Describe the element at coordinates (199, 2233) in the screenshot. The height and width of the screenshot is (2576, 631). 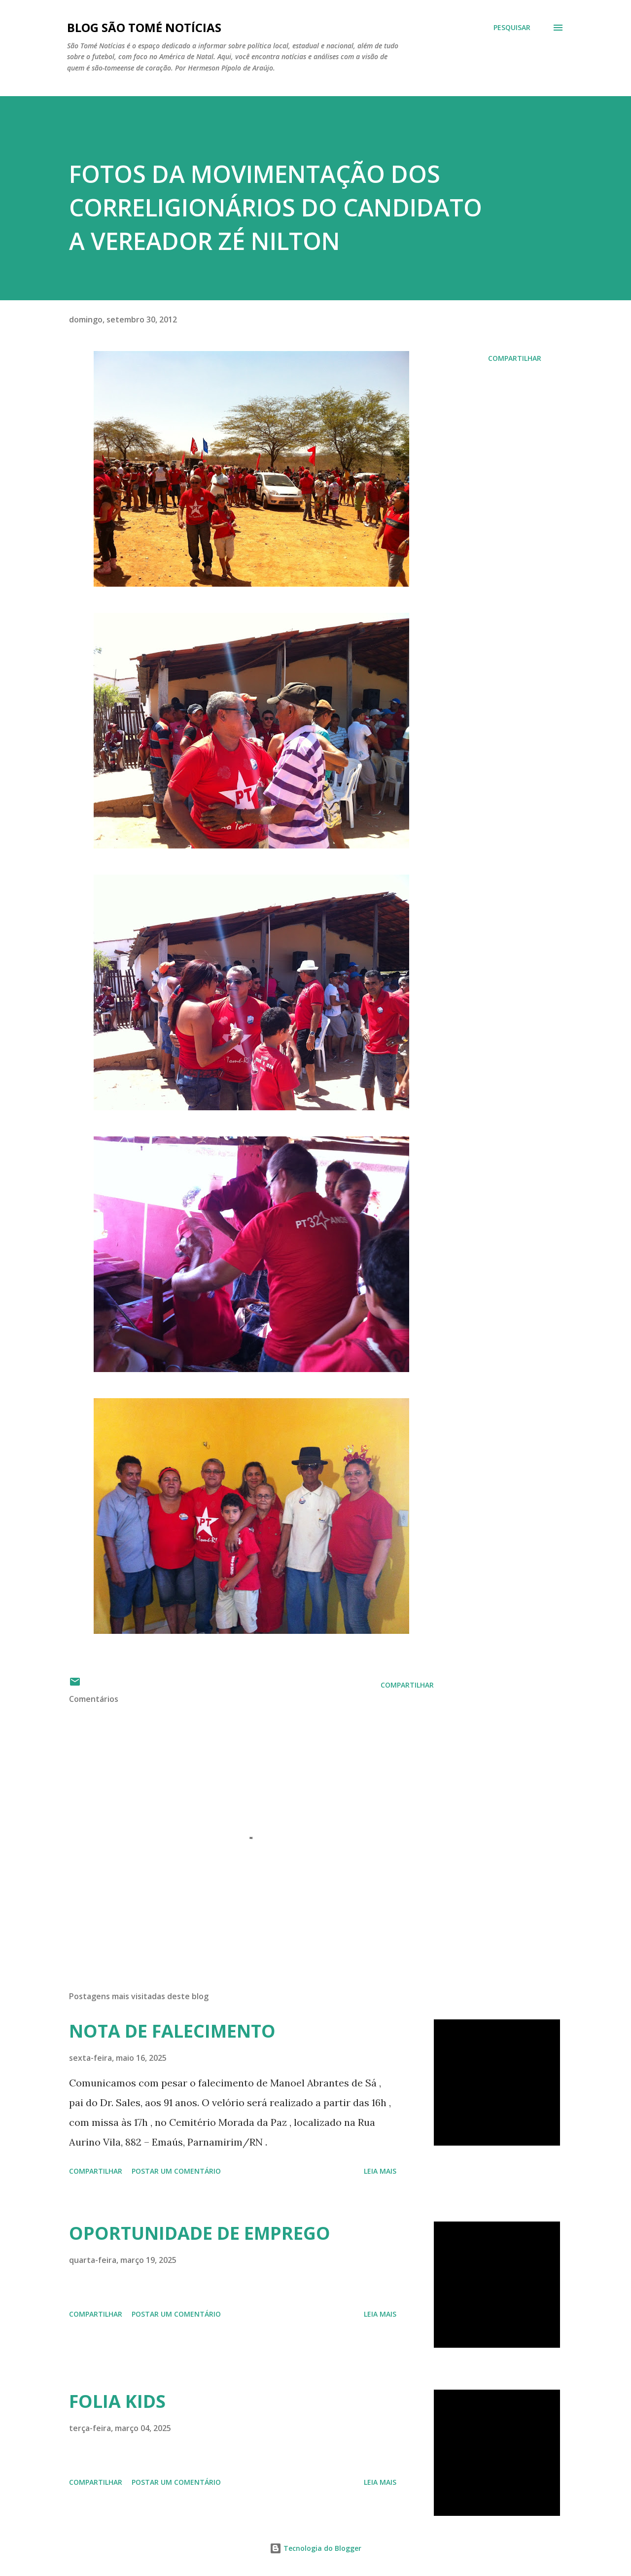
I see `OPORTUNIDADE DE EMPREGO` at that location.